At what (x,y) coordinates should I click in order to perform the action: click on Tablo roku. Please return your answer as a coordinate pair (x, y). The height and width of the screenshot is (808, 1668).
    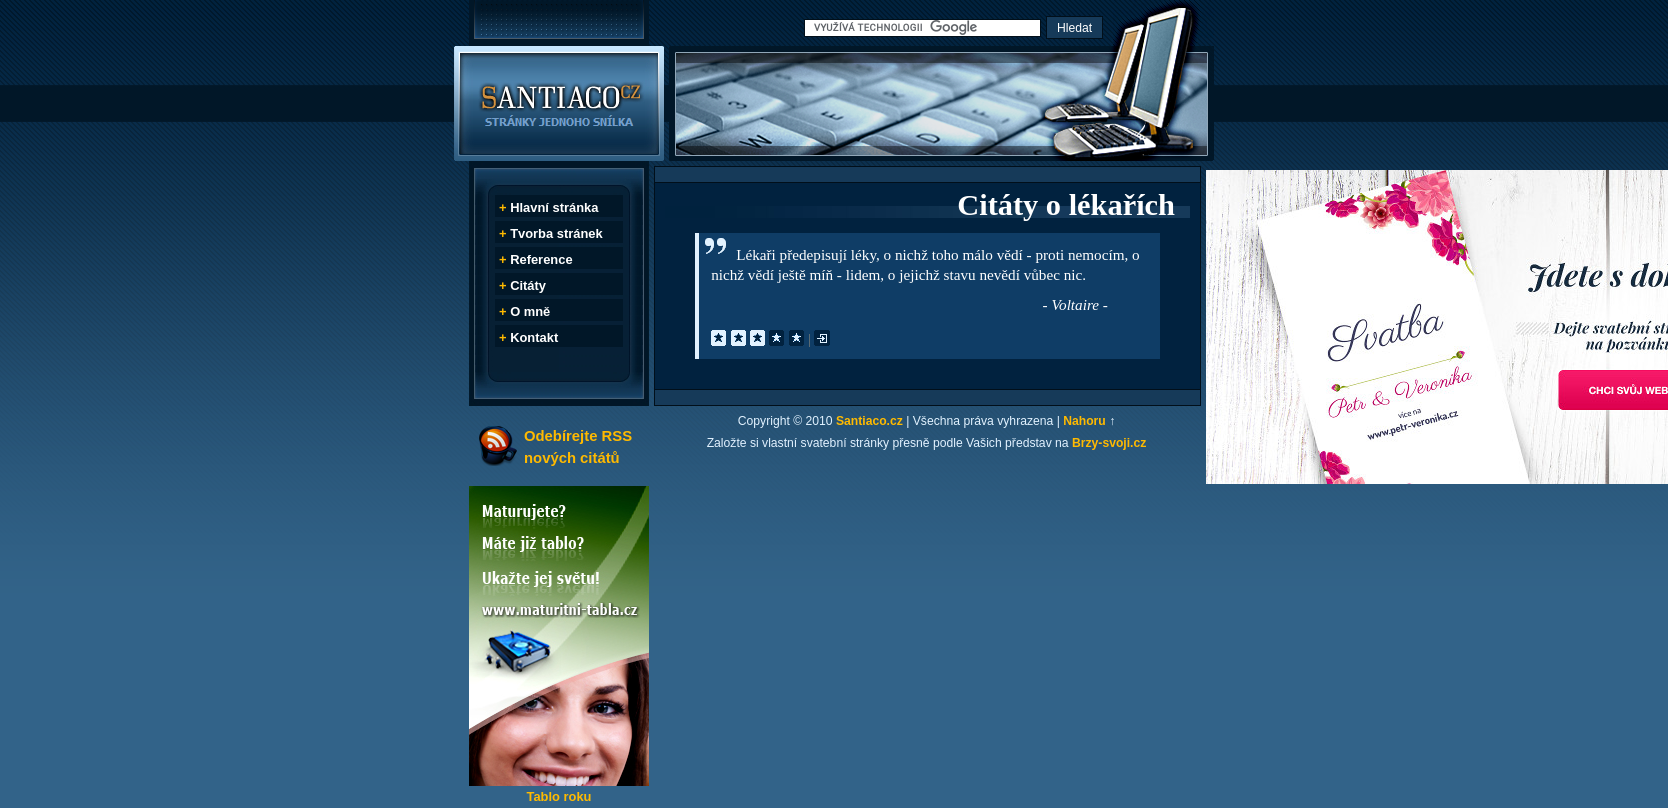
    Looking at the image, I should click on (558, 796).